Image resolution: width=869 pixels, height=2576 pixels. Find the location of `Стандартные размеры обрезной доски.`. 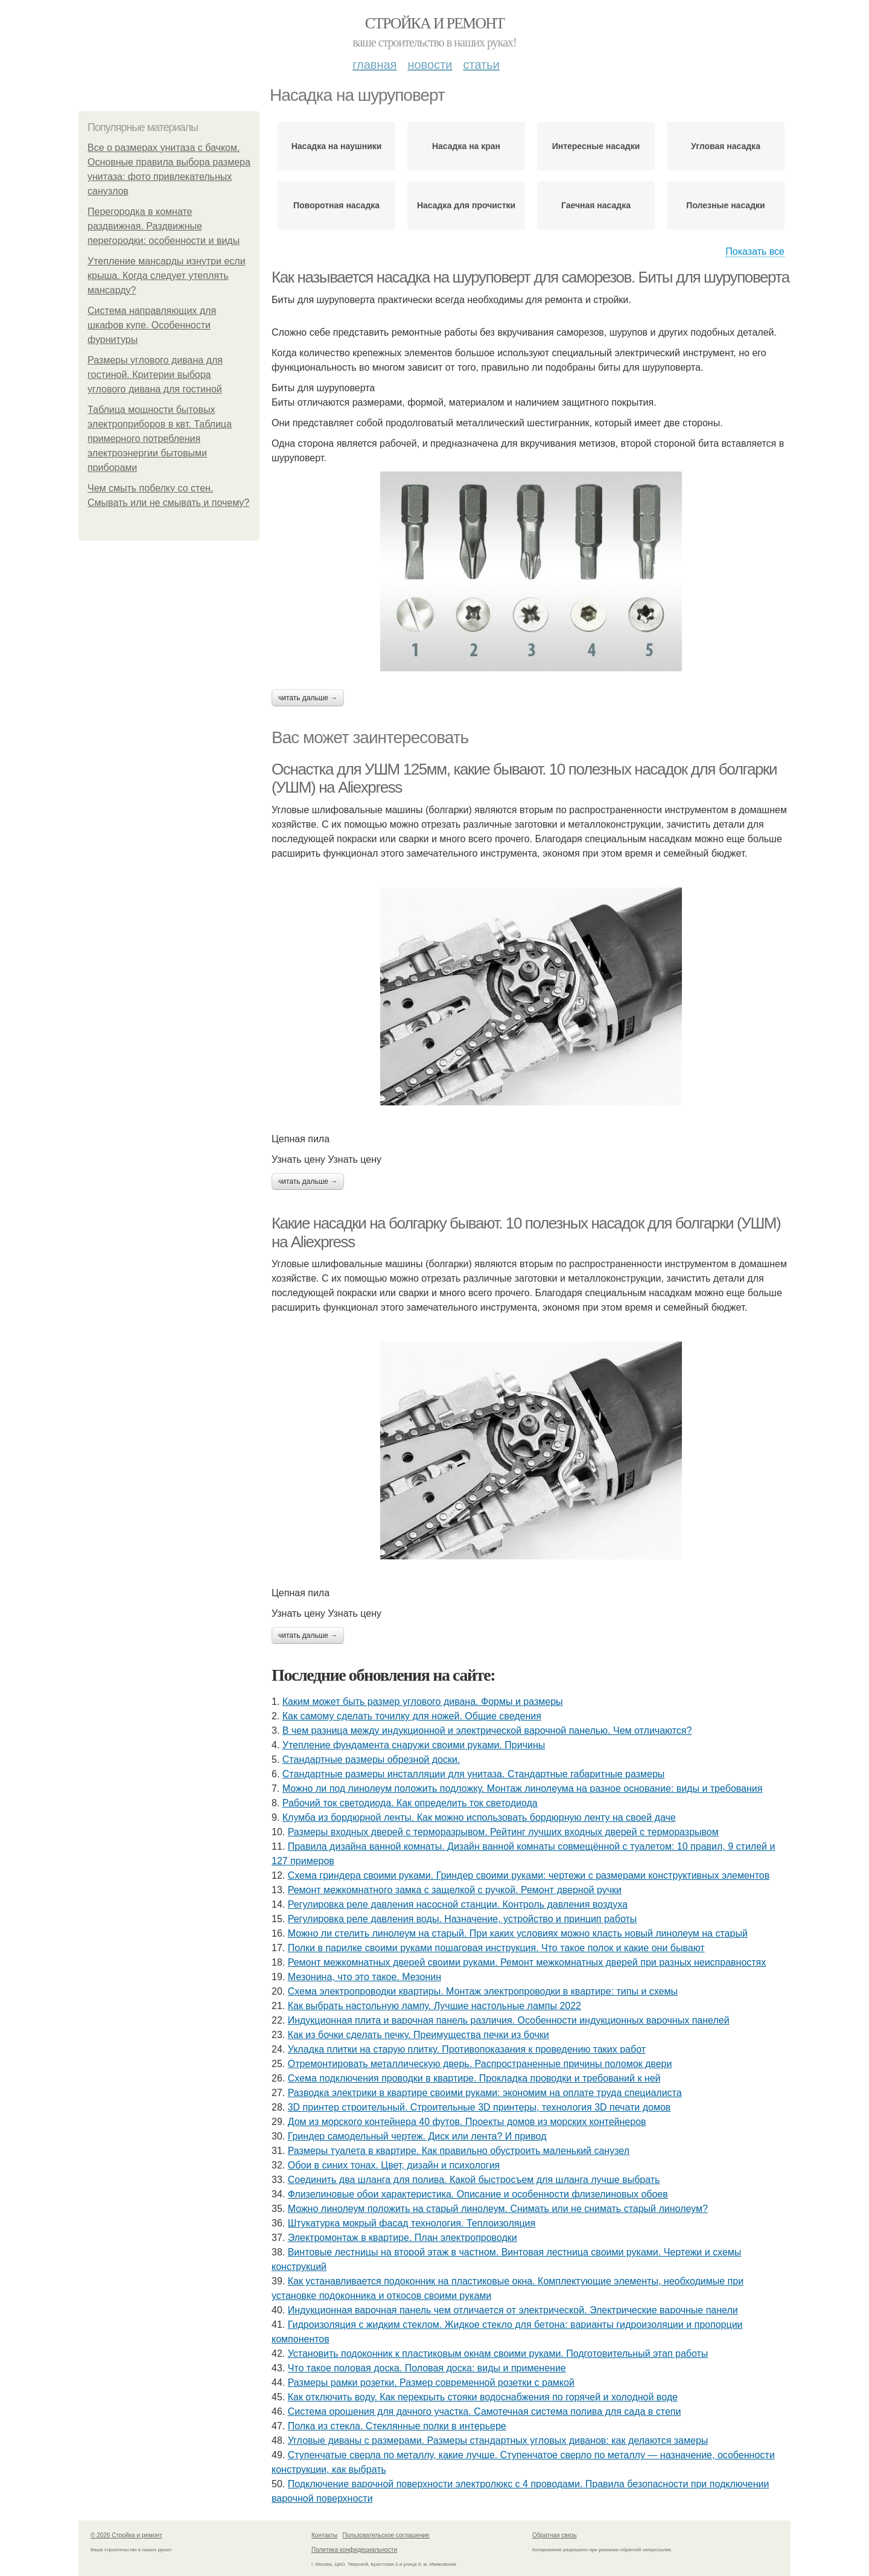

Стандартные размеры обрезной доски. is located at coordinates (371, 1759).